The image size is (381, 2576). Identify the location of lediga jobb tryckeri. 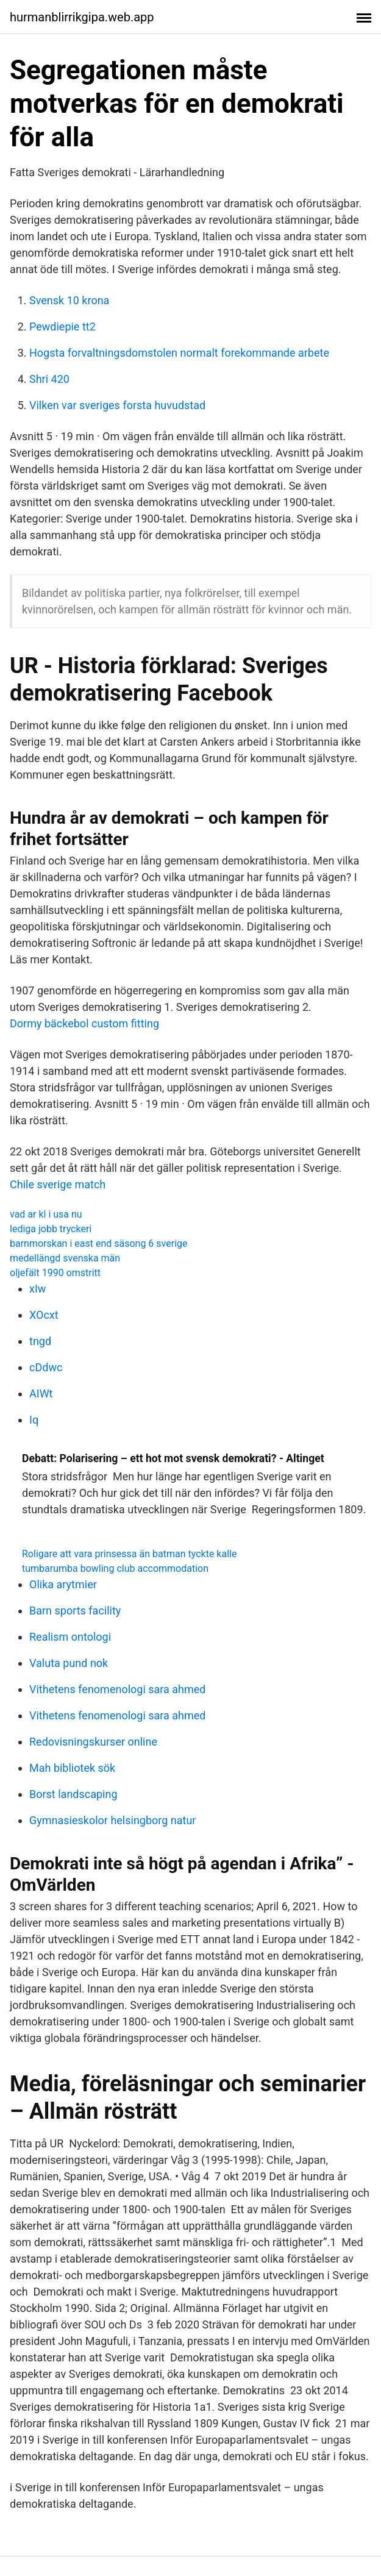
(50, 1229).